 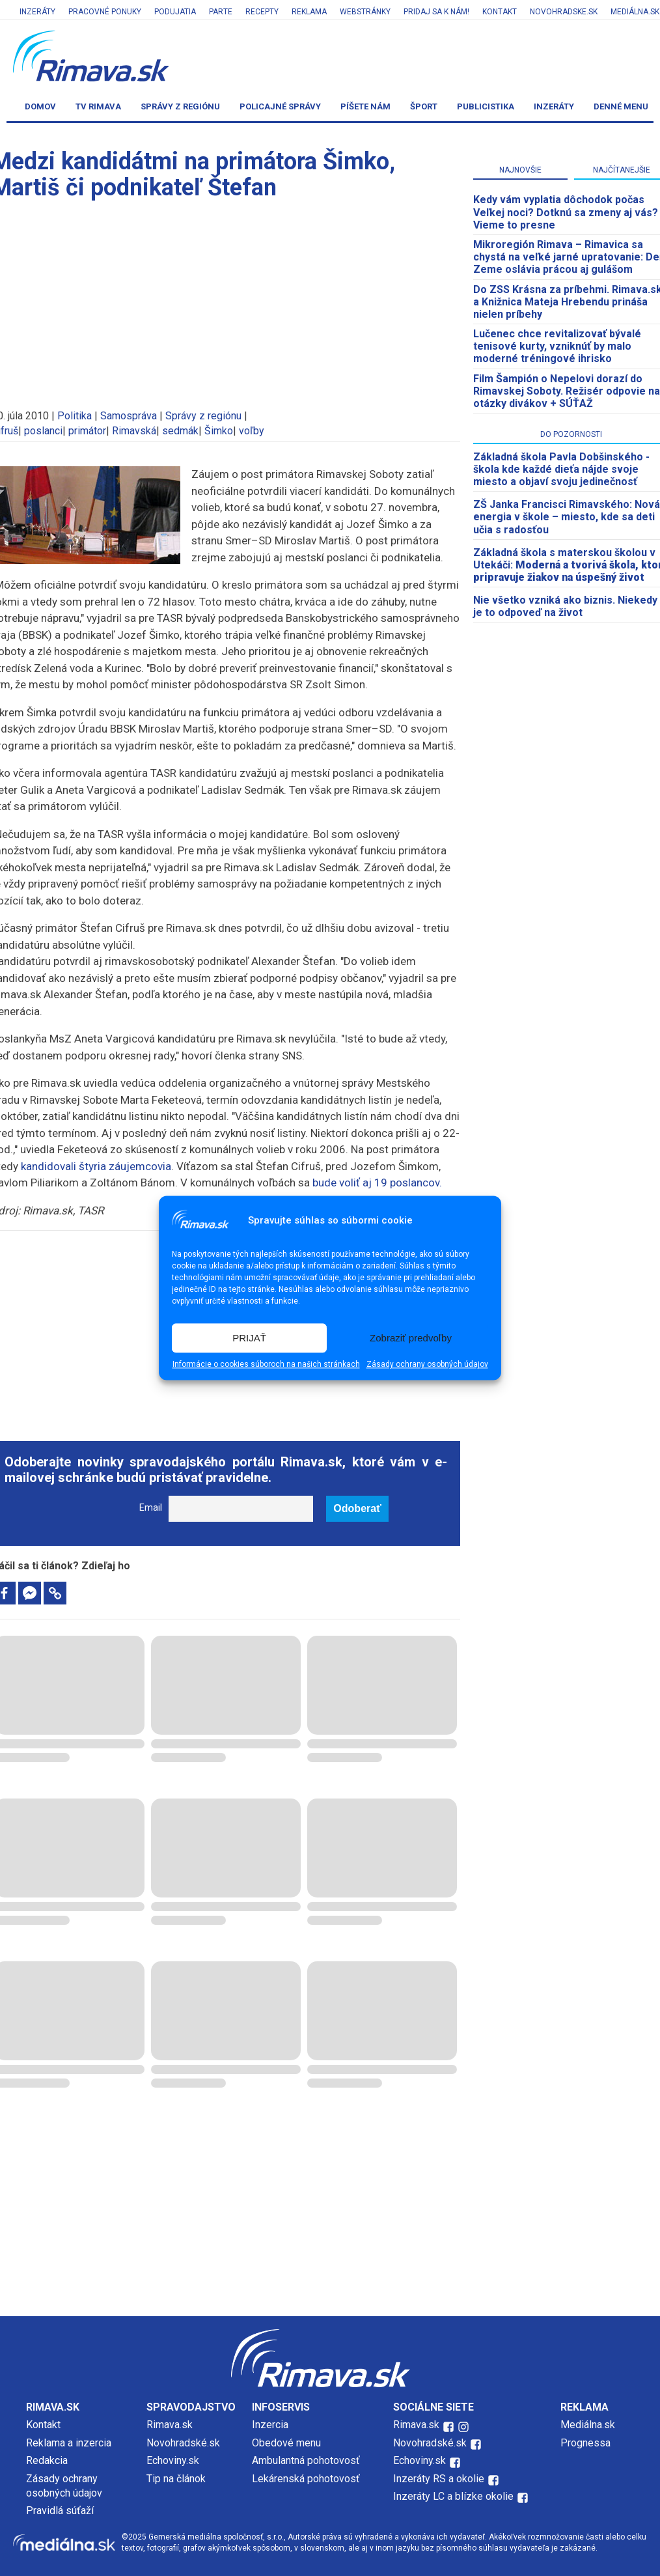 What do you see at coordinates (150, 1507) in the screenshot?
I see `Email` at bounding box center [150, 1507].